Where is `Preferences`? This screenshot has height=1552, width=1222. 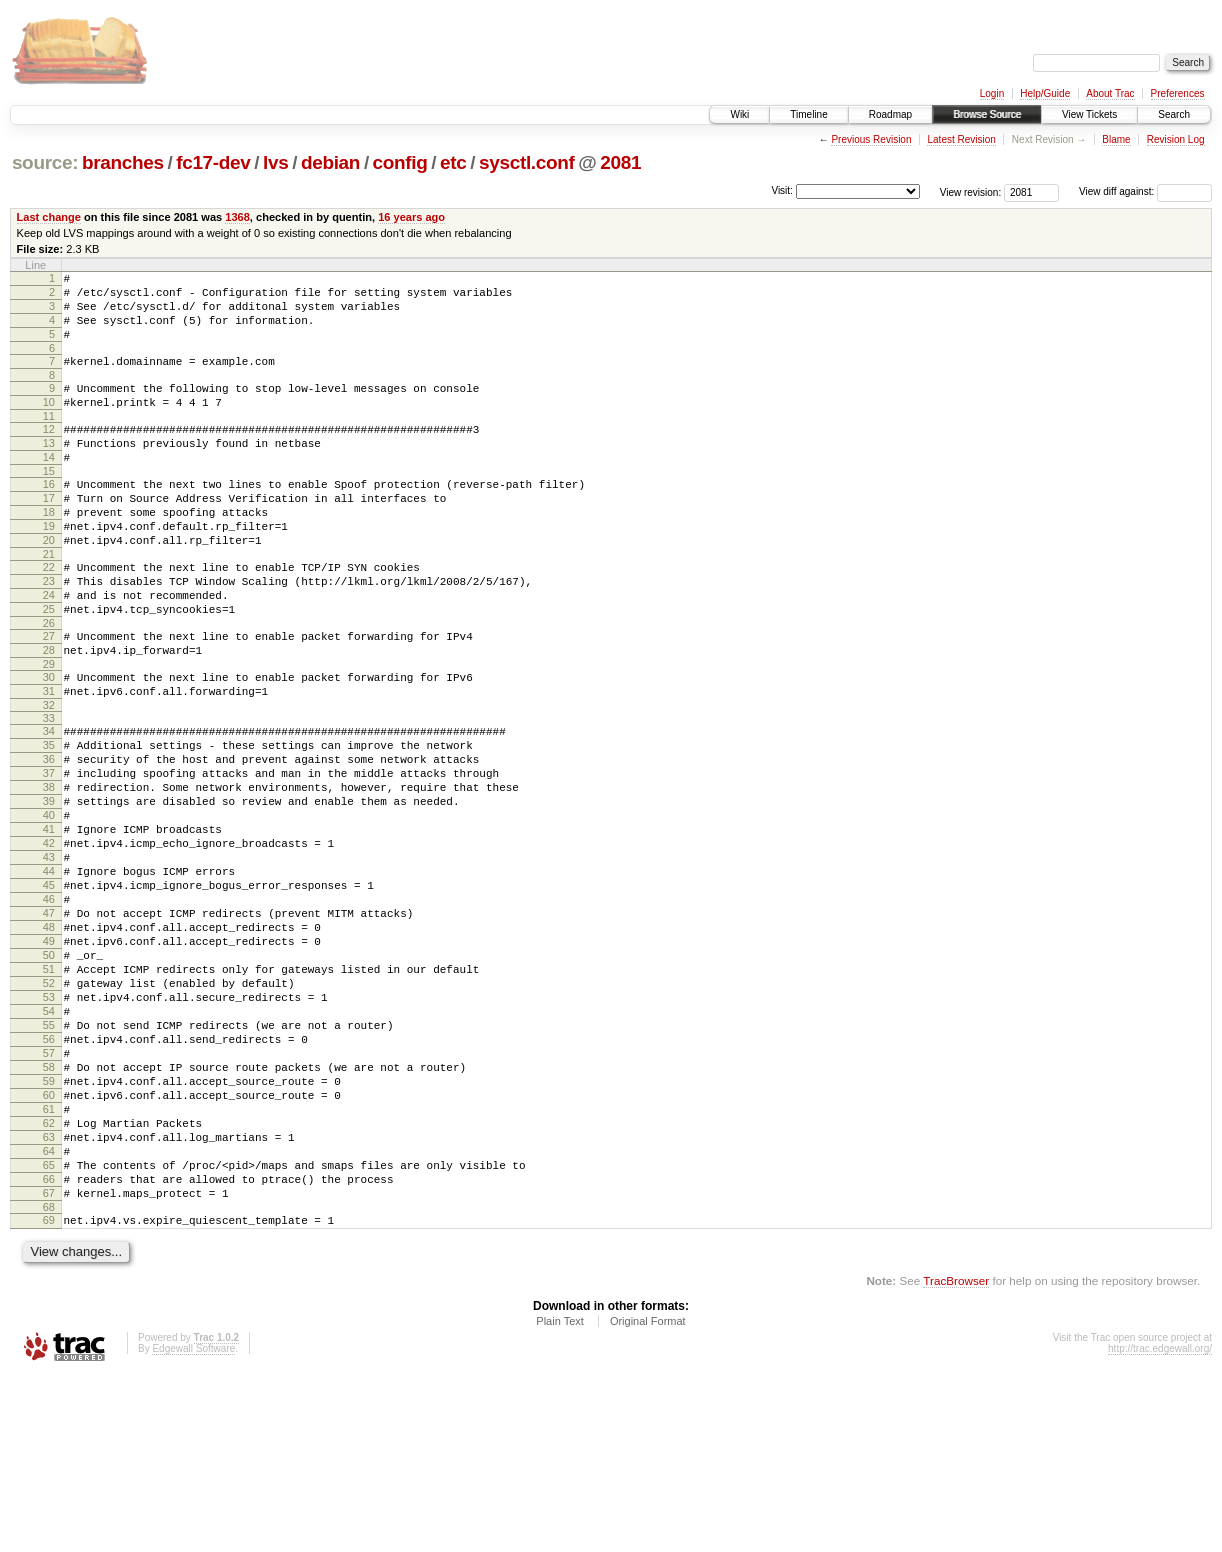 Preferences is located at coordinates (1178, 93).